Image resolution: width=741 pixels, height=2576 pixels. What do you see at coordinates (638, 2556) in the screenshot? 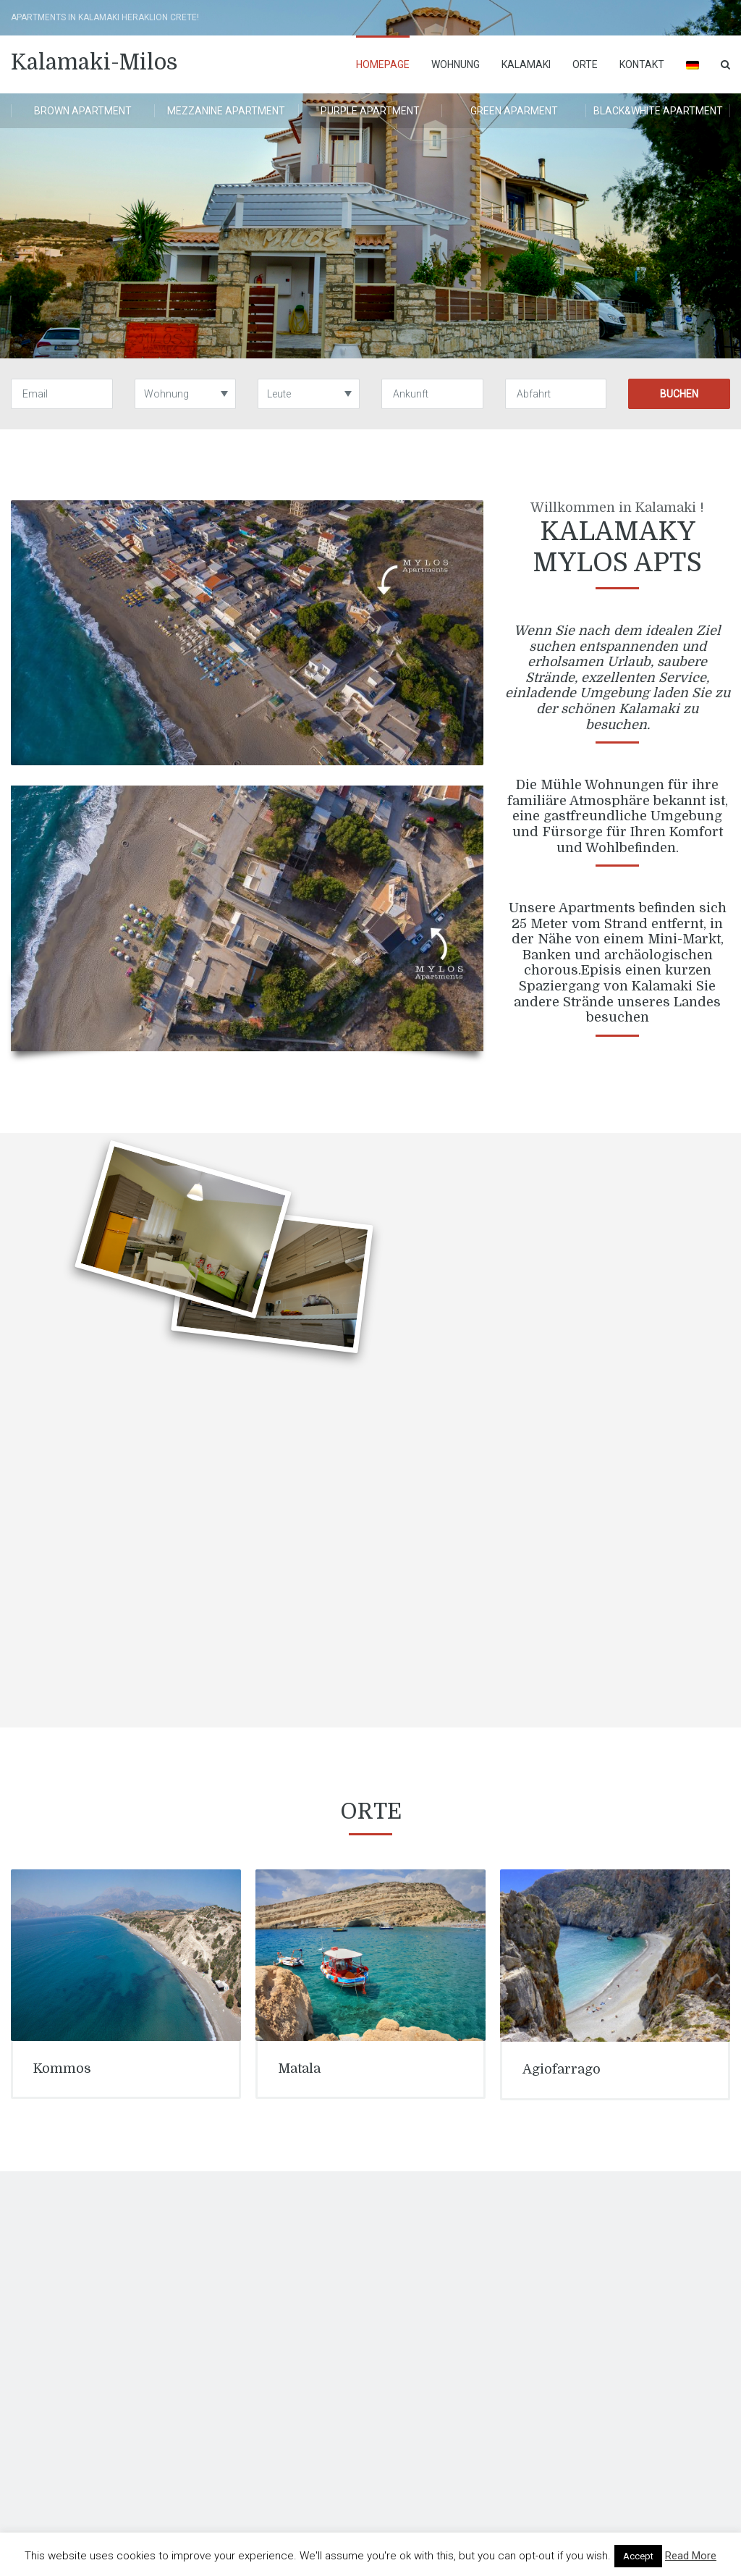
I see `Accept [button]` at bounding box center [638, 2556].